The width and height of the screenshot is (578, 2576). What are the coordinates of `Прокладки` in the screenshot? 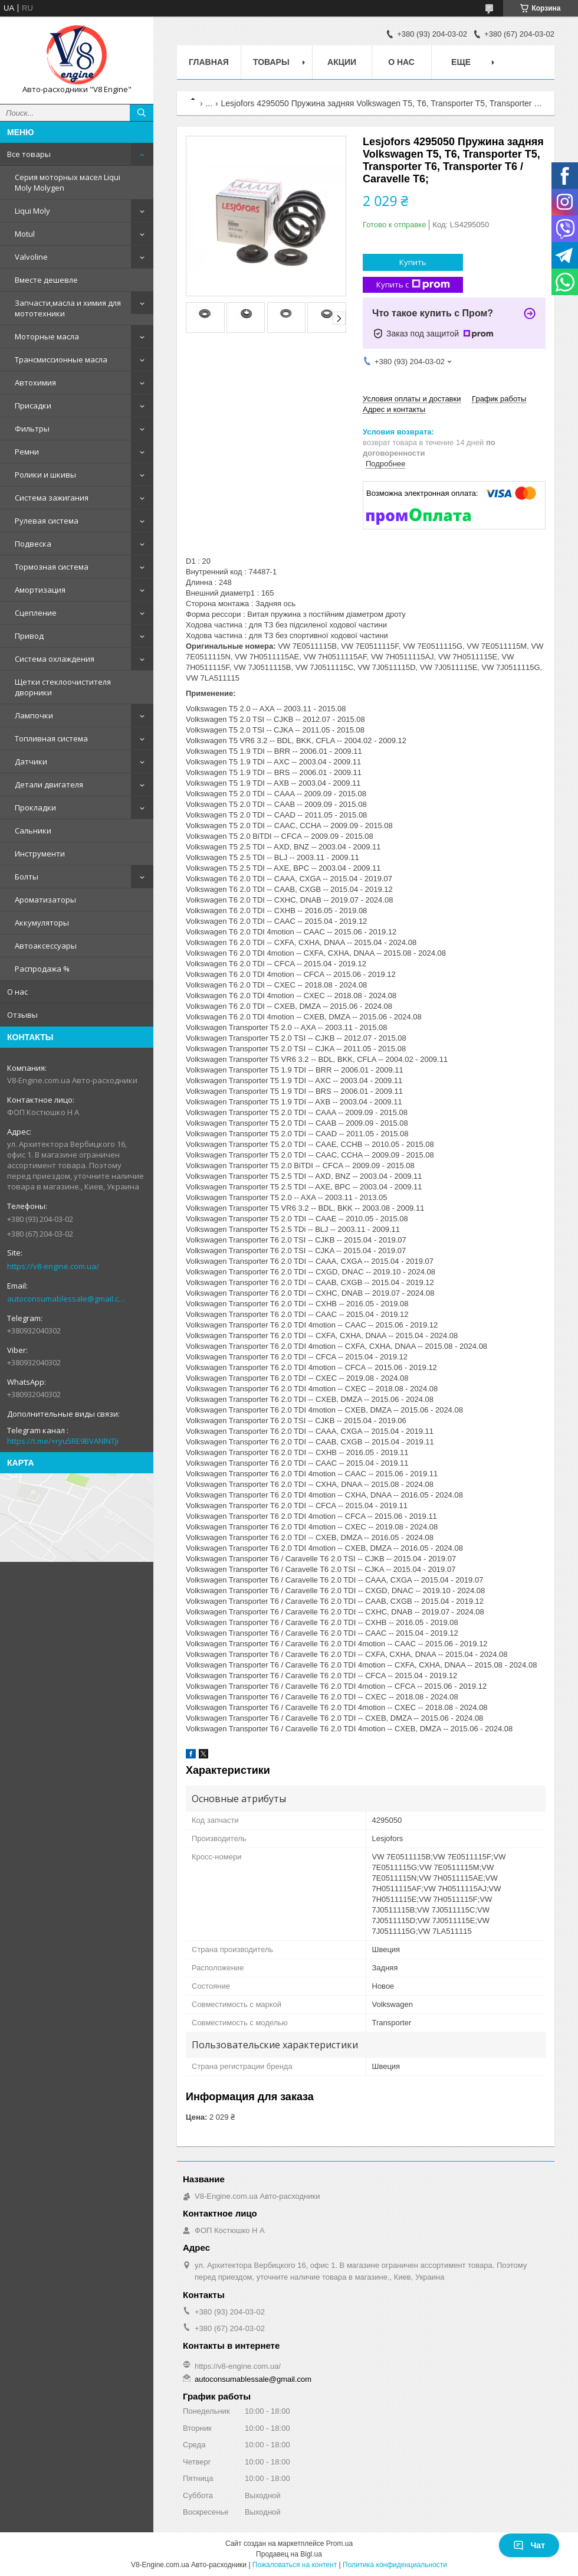 It's located at (35, 807).